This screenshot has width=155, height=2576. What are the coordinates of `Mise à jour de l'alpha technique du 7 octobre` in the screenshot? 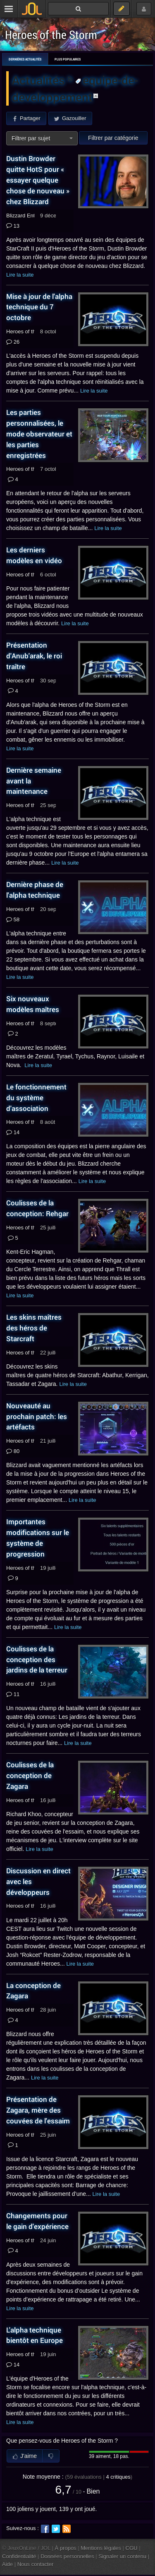 It's located at (39, 307).